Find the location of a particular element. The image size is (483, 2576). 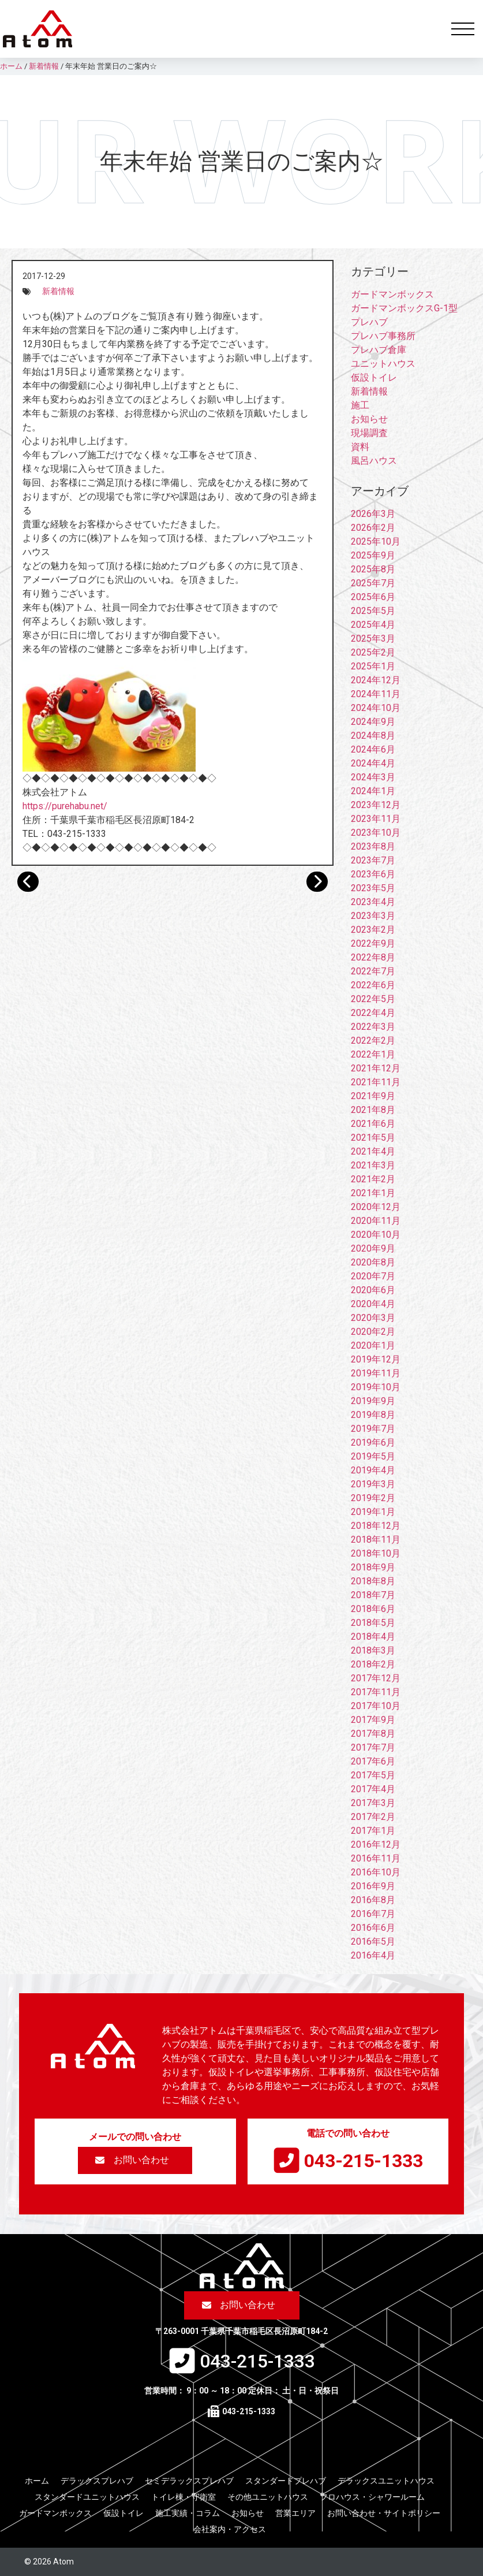

スタンダードユニットハウス is located at coordinates (87, 2496).